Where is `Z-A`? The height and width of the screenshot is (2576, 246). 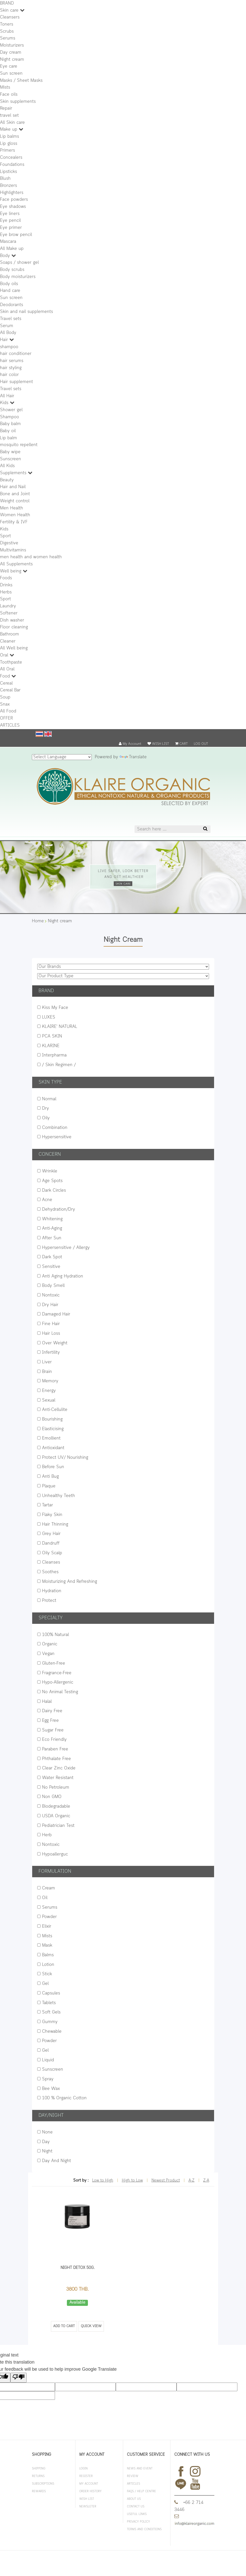 Z-A is located at coordinates (206, 2181).